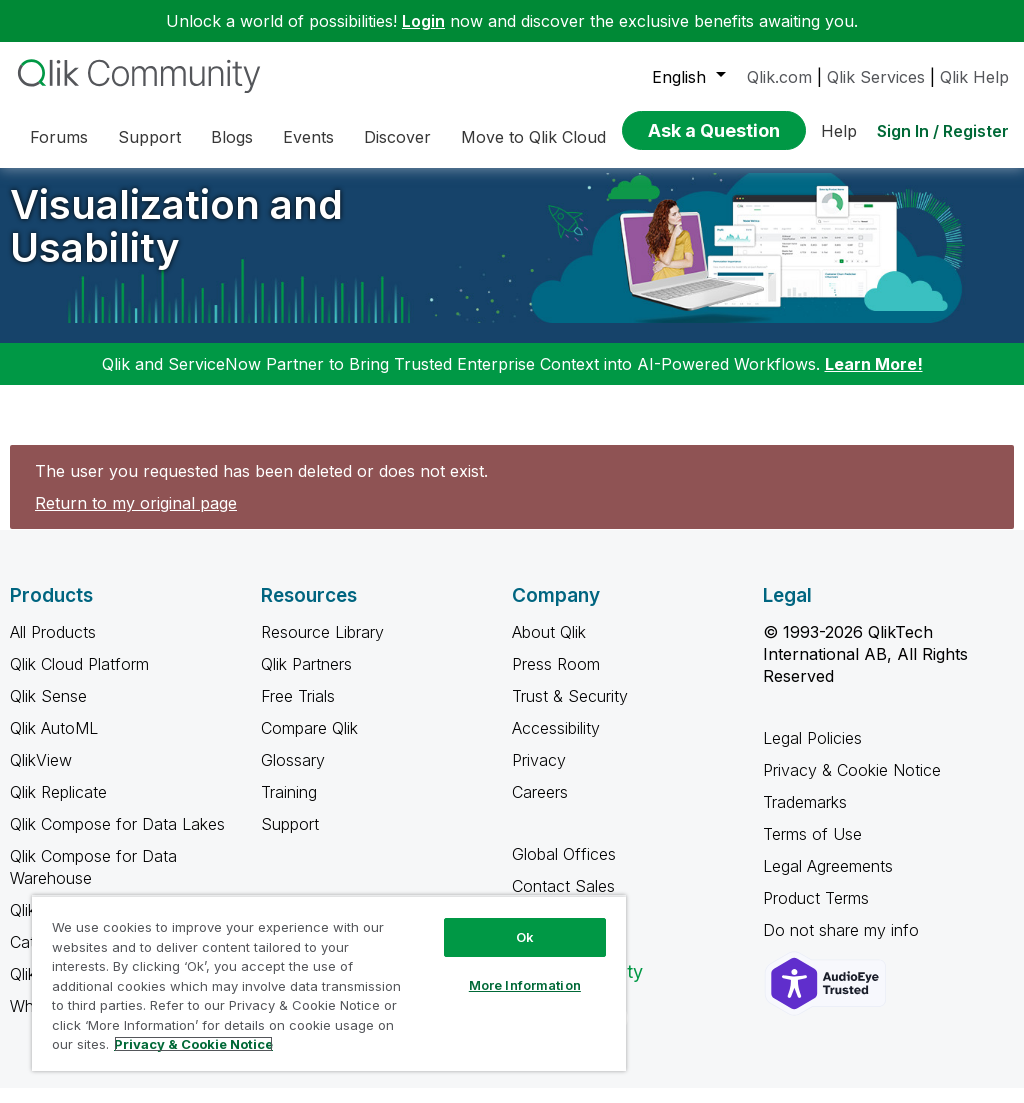  What do you see at coordinates (329, 983) in the screenshot?
I see `[region]` at bounding box center [329, 983].